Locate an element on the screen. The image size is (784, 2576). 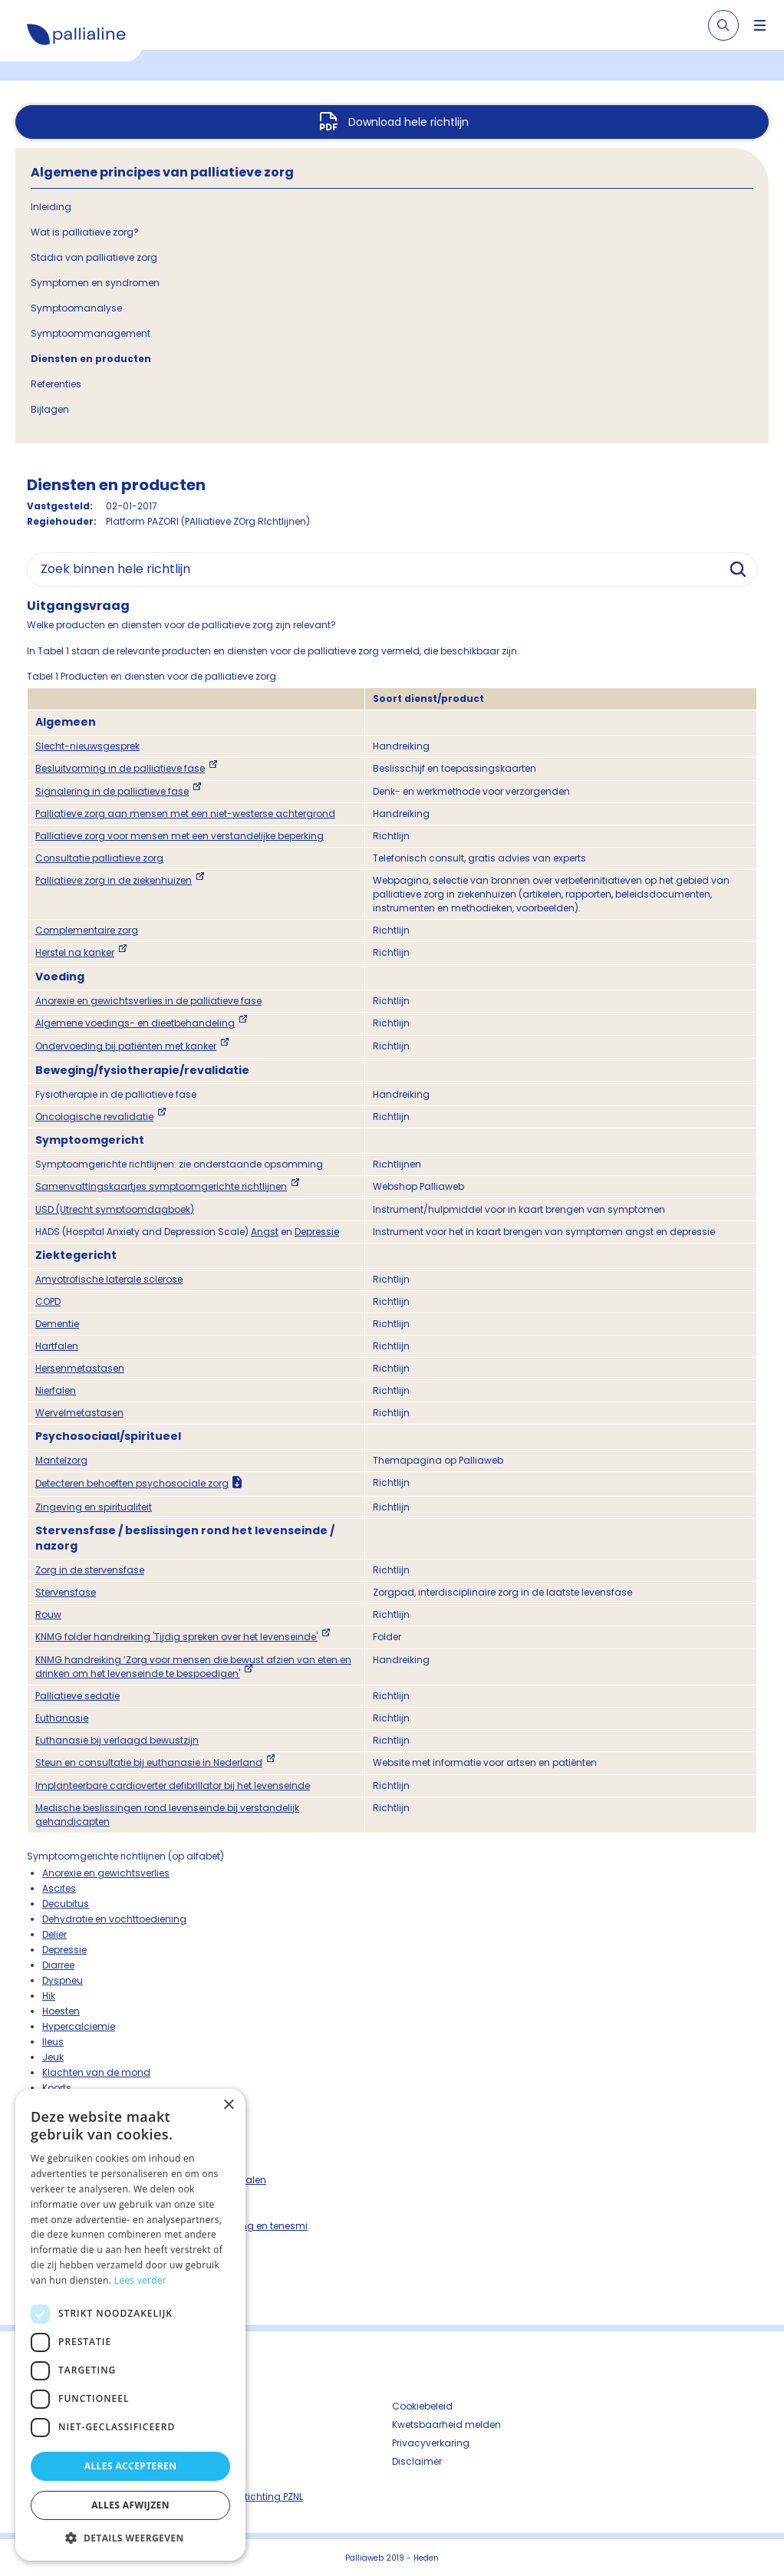
Hik is located at coordinates (48, 1995).